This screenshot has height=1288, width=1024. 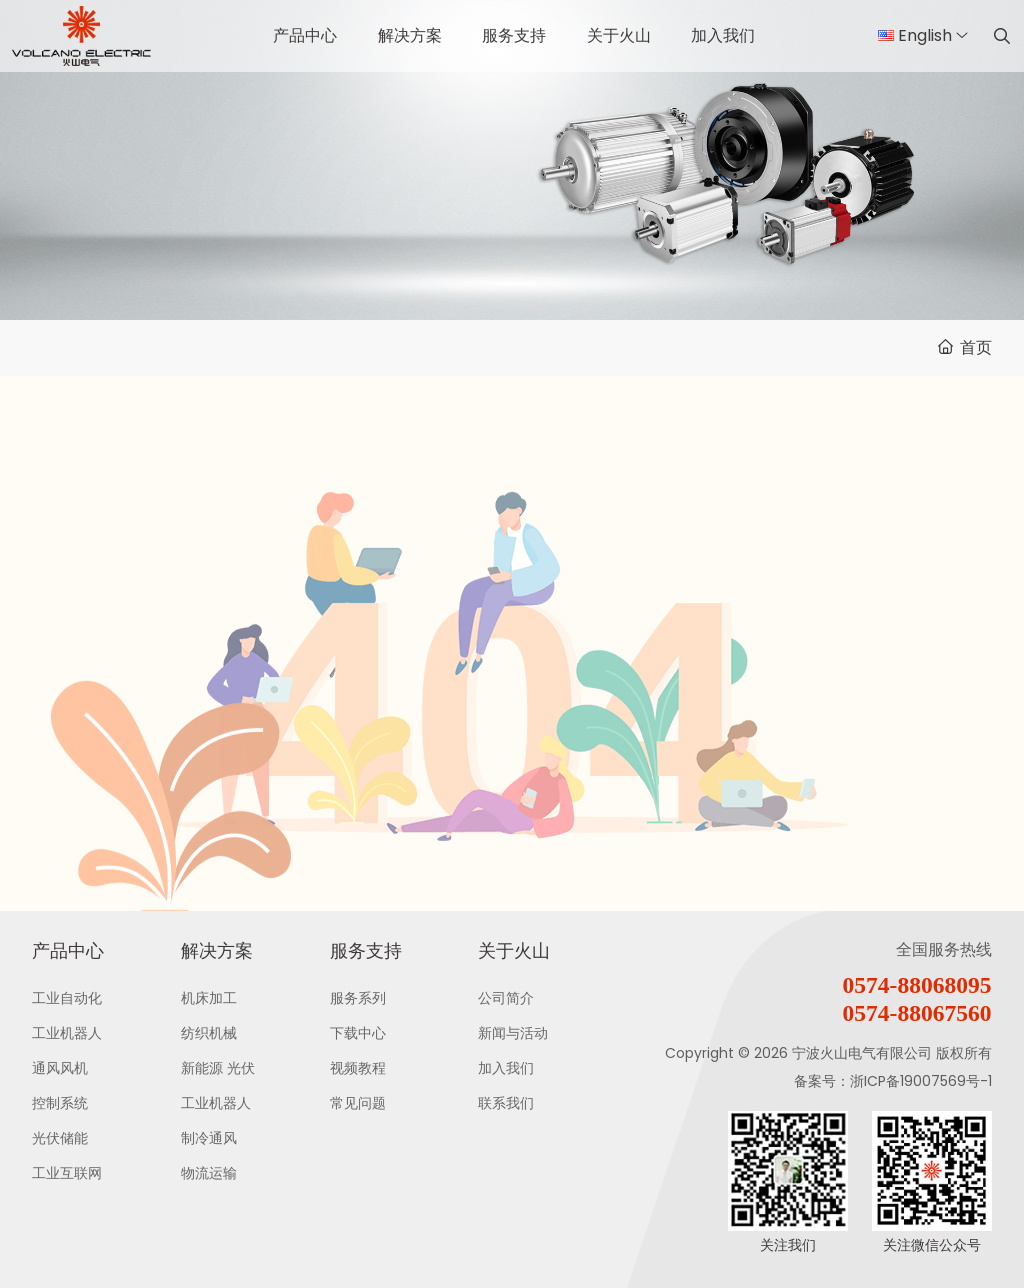 I want to click on 联系我们, so click(x=506, y=1103).